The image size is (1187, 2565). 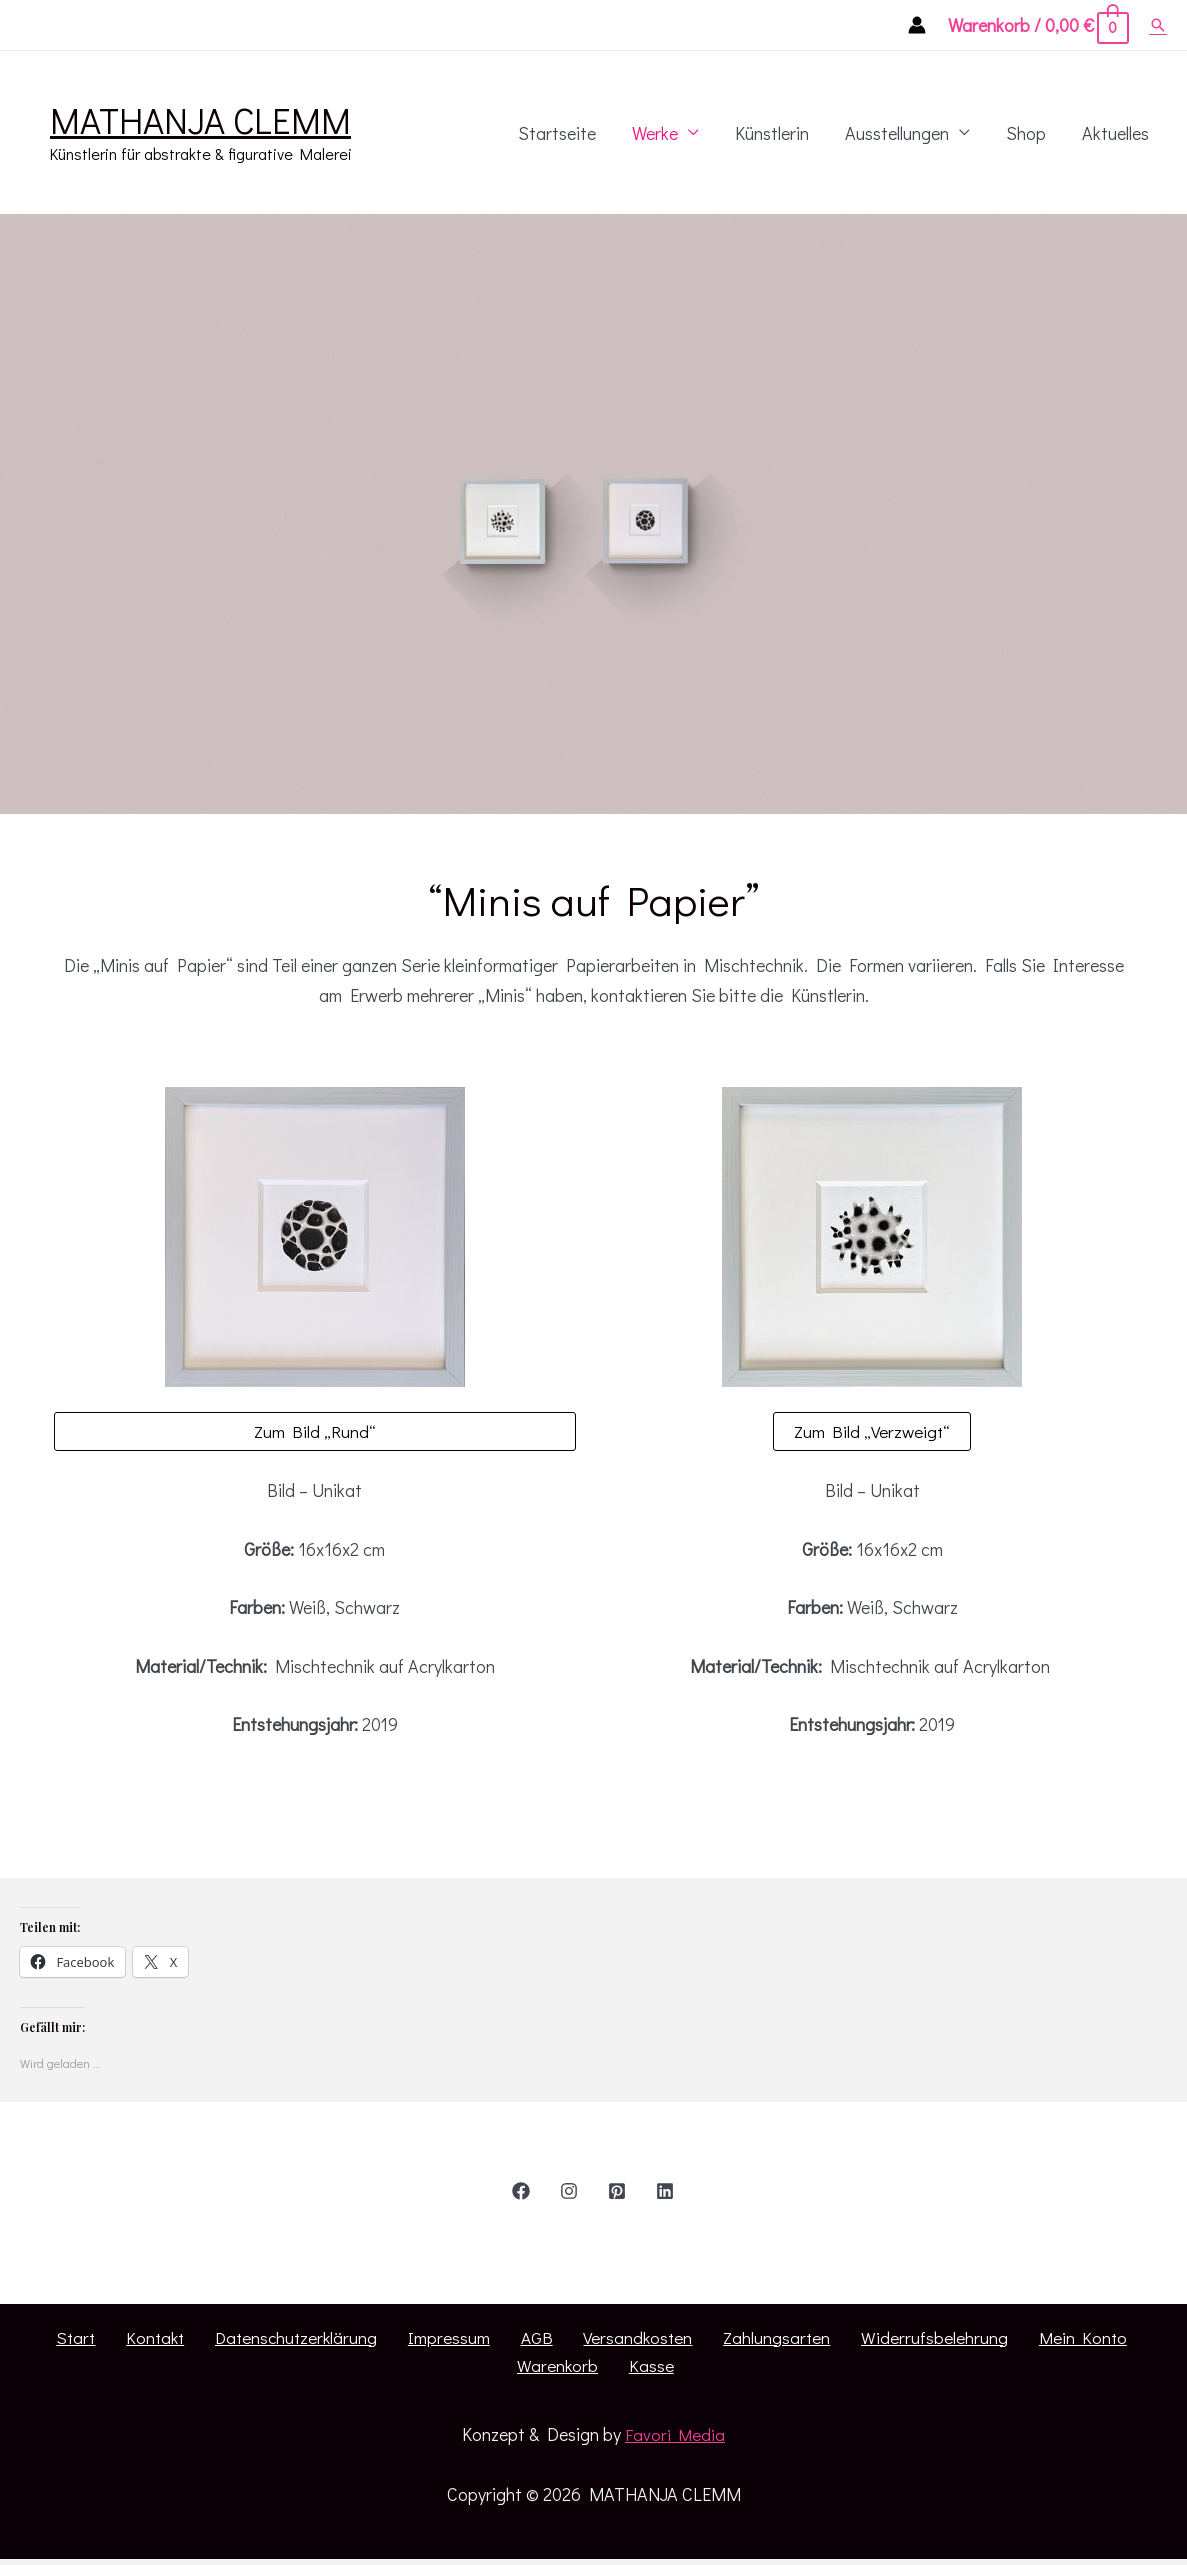 I want to click on Mein Konto, so click(x=960, y=2339).